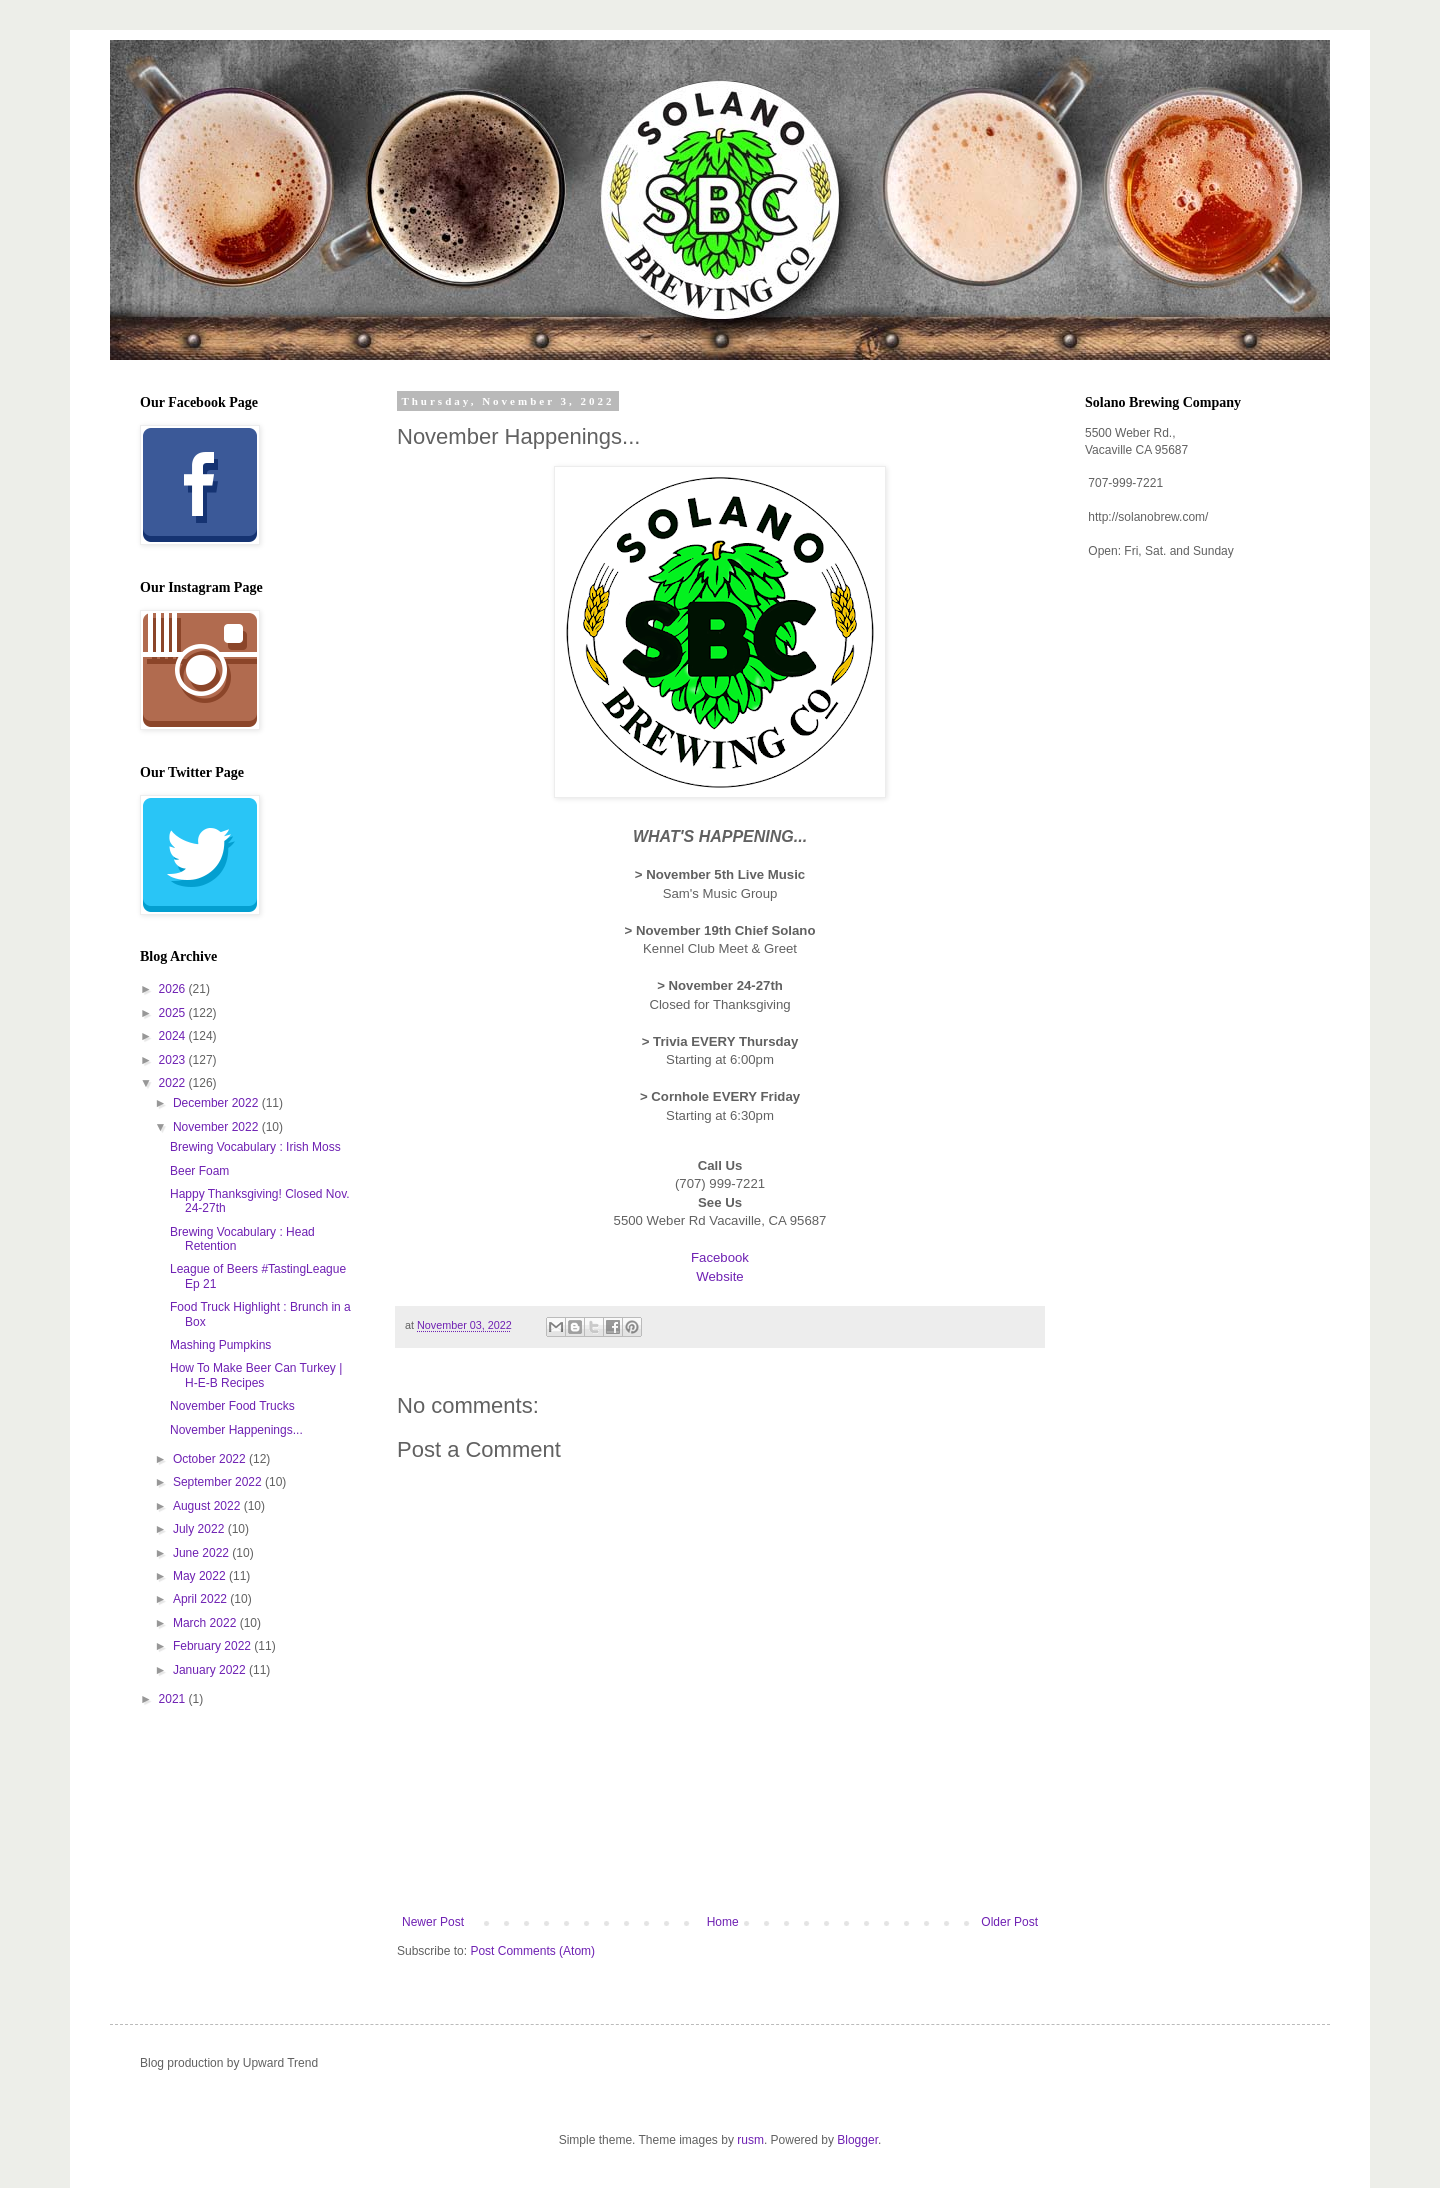 The image size is (1440, 2188). What do you see at coordinates (174, 1083) in the screenshot?
I see `2022` at bounding box center [174, 1083].